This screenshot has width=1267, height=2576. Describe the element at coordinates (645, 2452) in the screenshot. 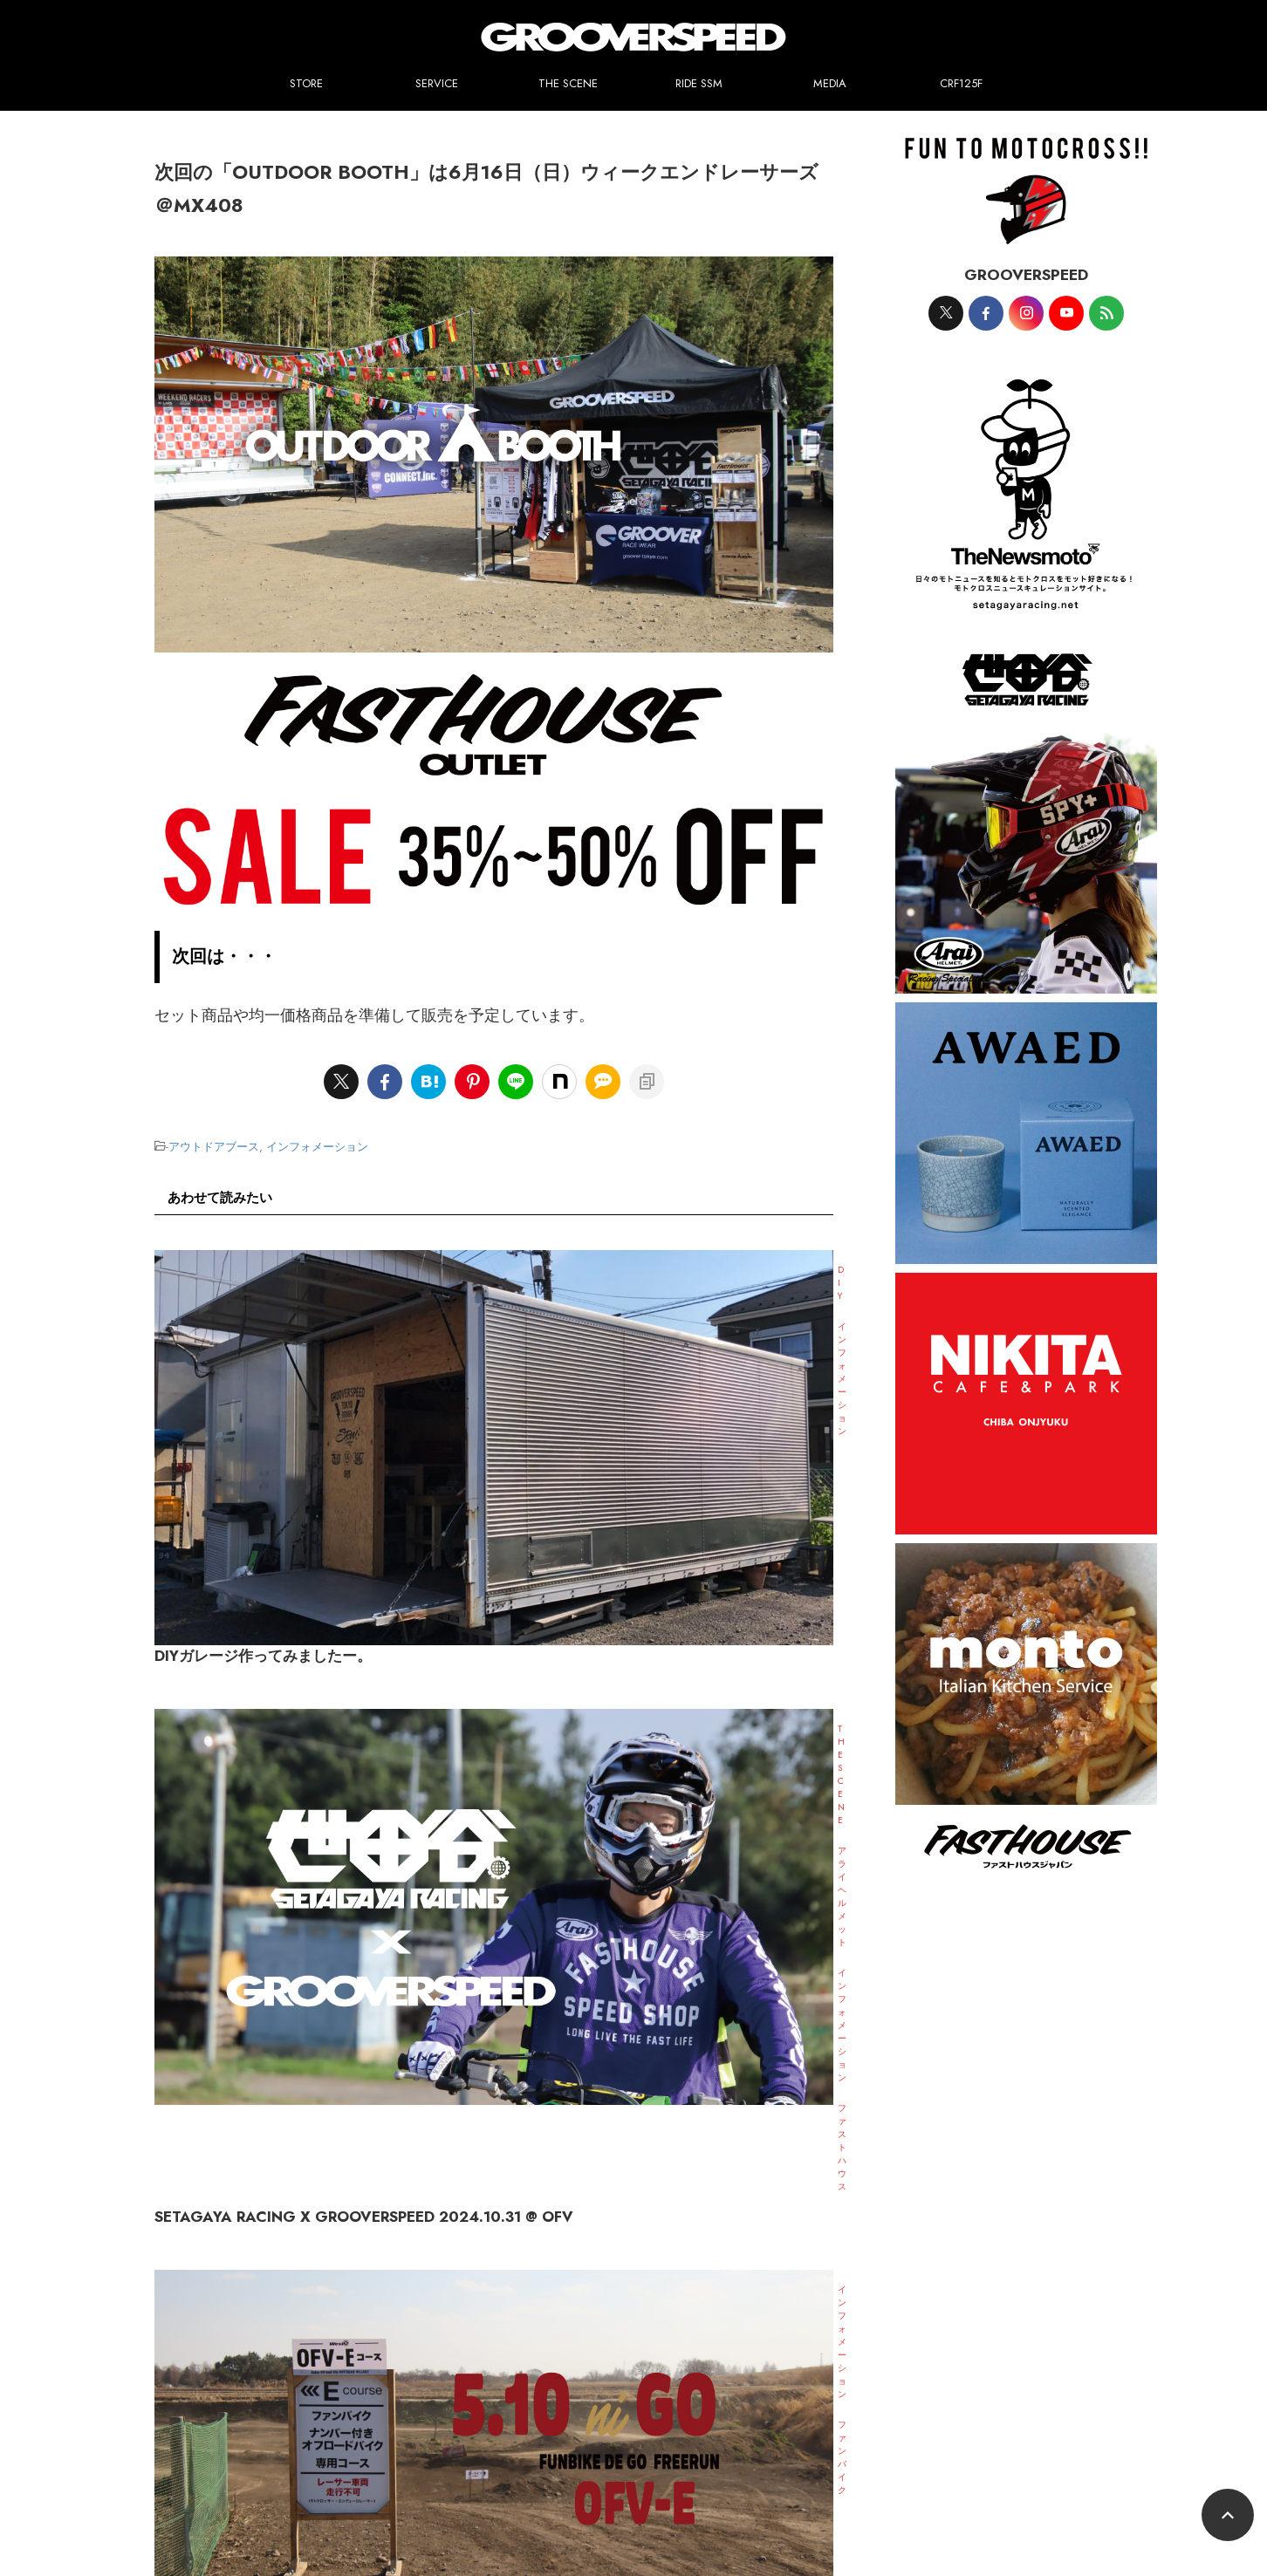

I see `プロモーションヘルメットペイント` at that location.